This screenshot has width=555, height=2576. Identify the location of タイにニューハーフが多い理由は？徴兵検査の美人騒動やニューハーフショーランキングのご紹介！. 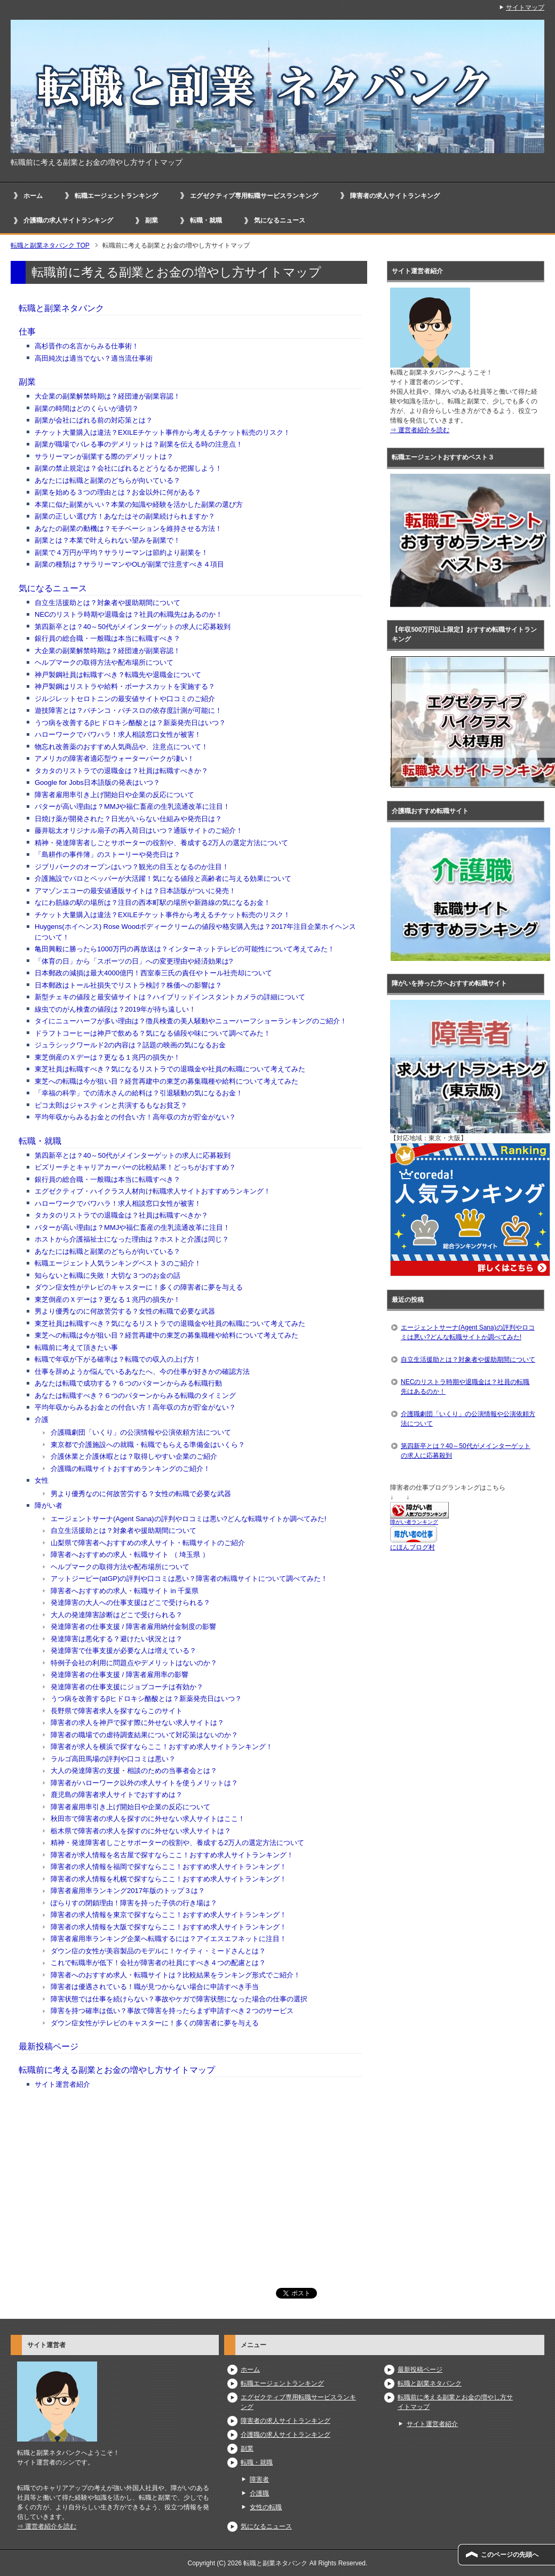
(191, 1021).